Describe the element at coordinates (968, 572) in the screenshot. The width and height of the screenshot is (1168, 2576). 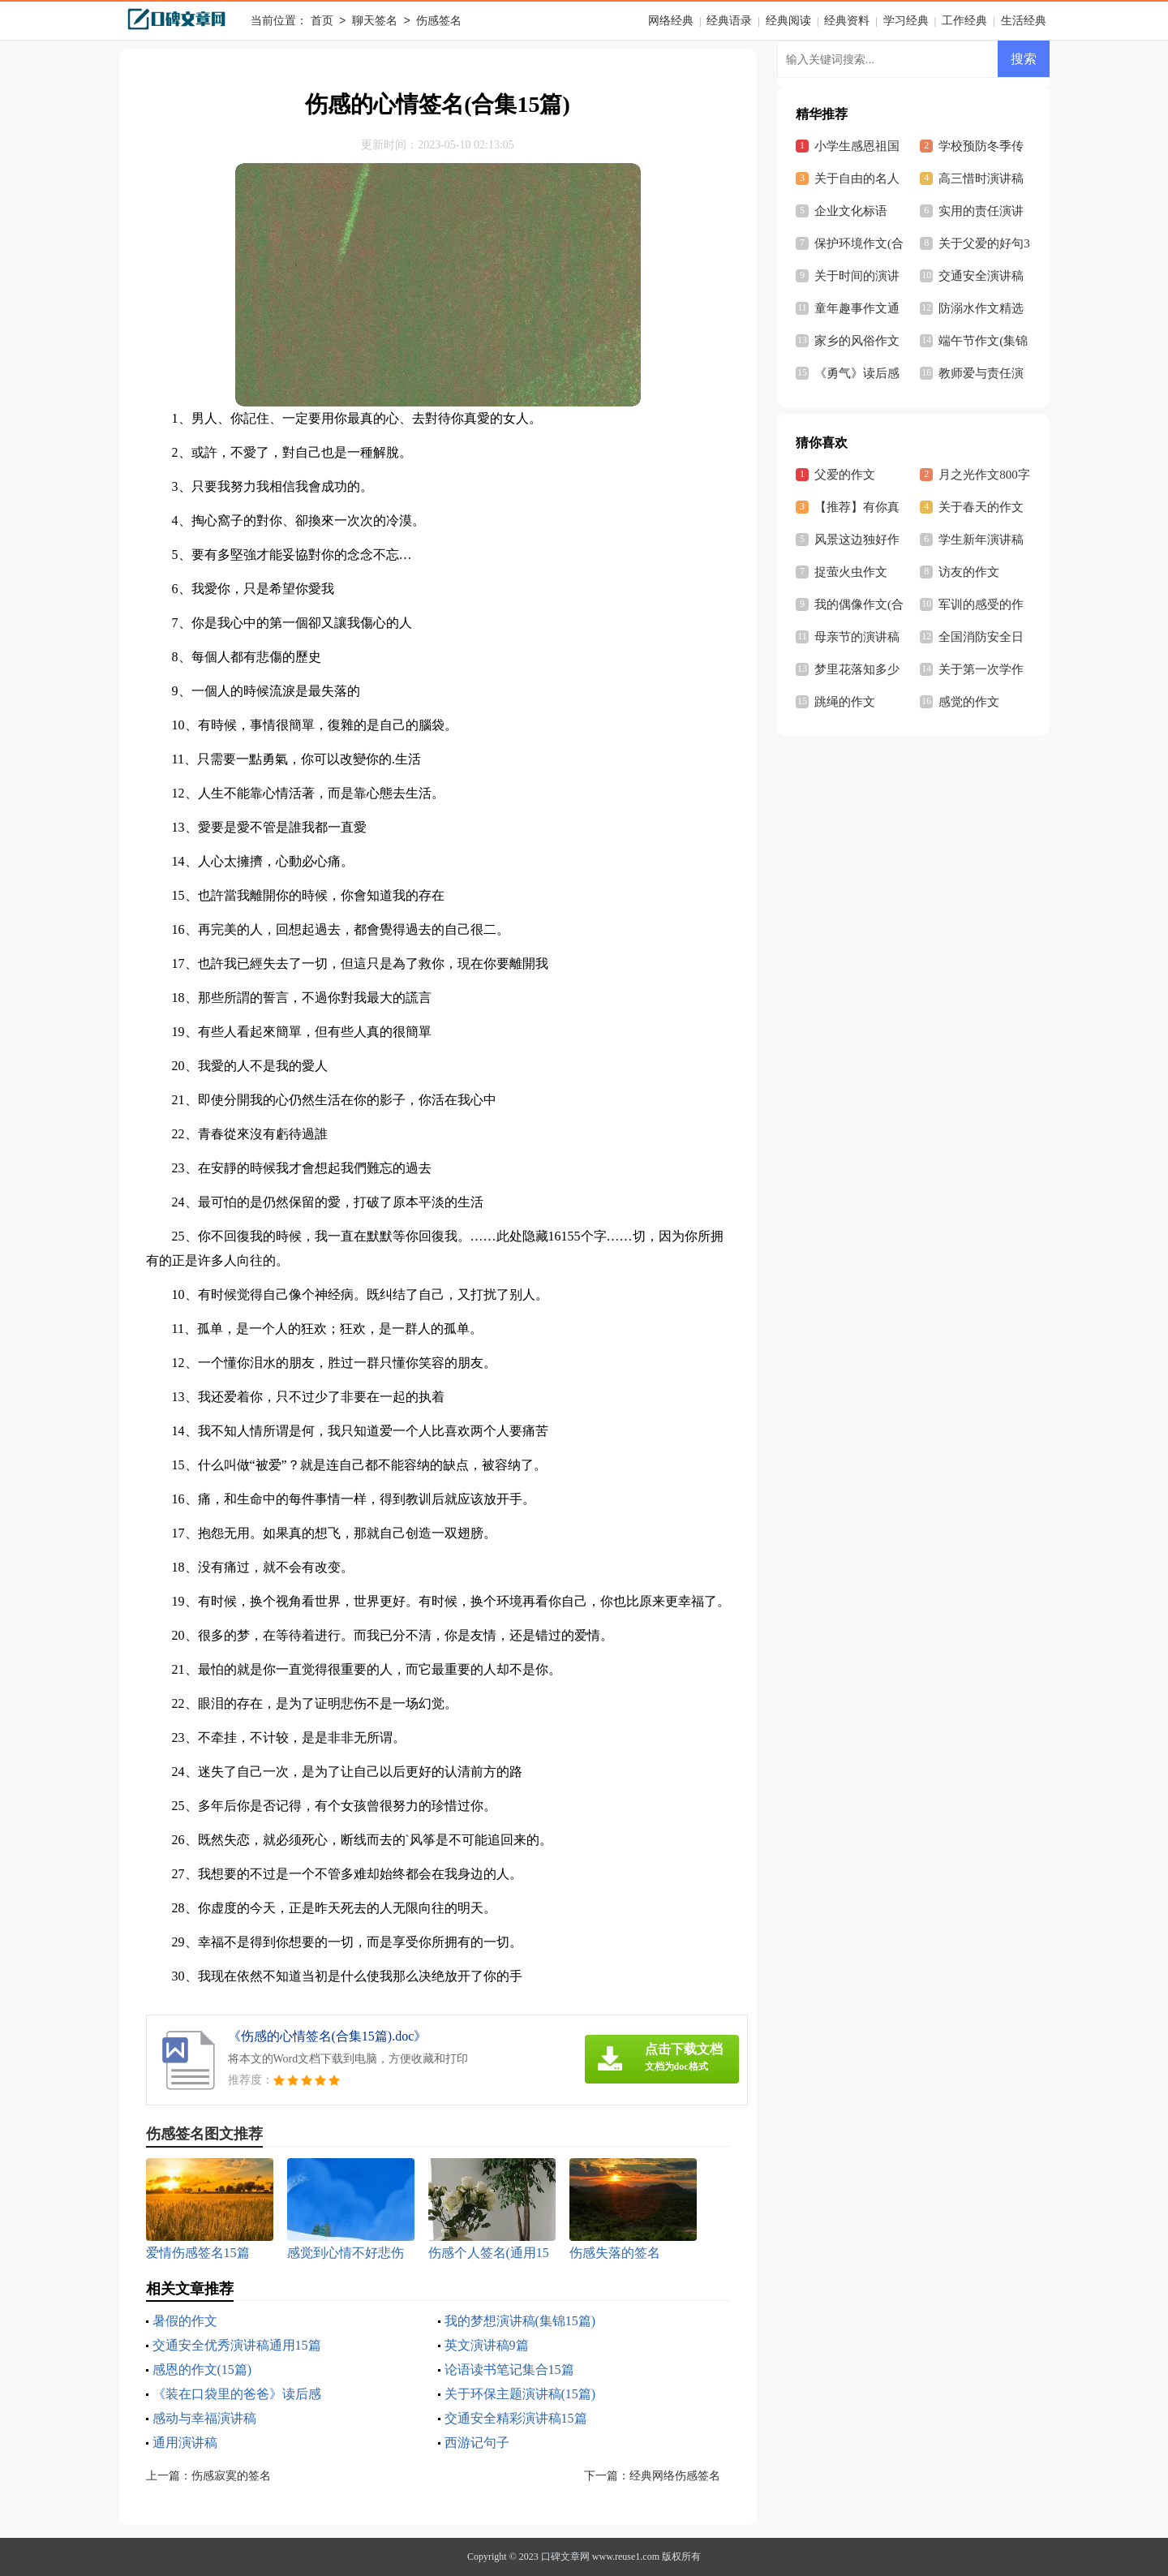
I see `访友的作文` at that location.